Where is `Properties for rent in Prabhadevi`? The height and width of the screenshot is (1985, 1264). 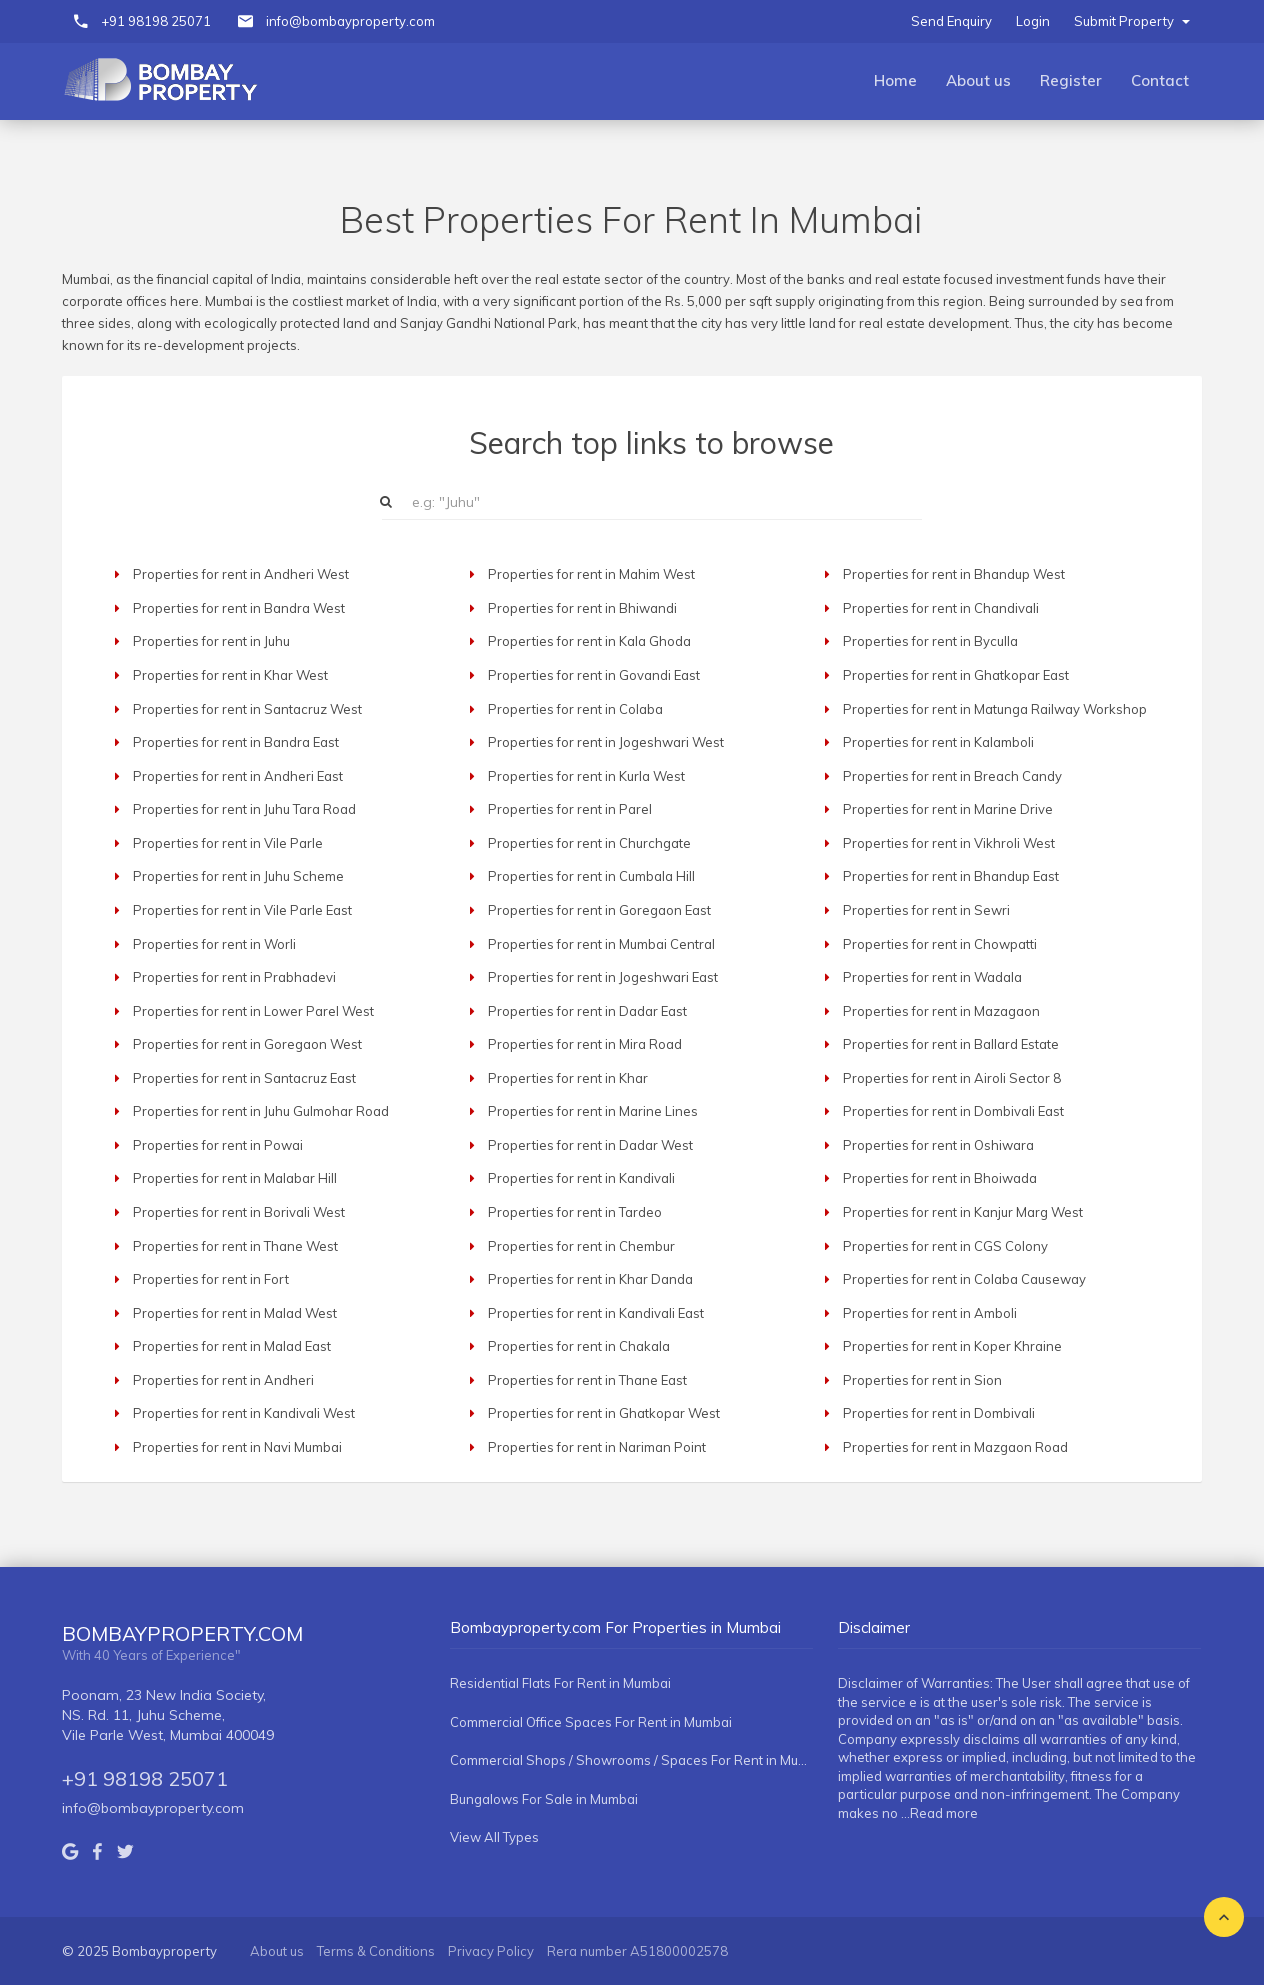 Properties for rent in Prabhadevi is located at coordinates (234, 977).